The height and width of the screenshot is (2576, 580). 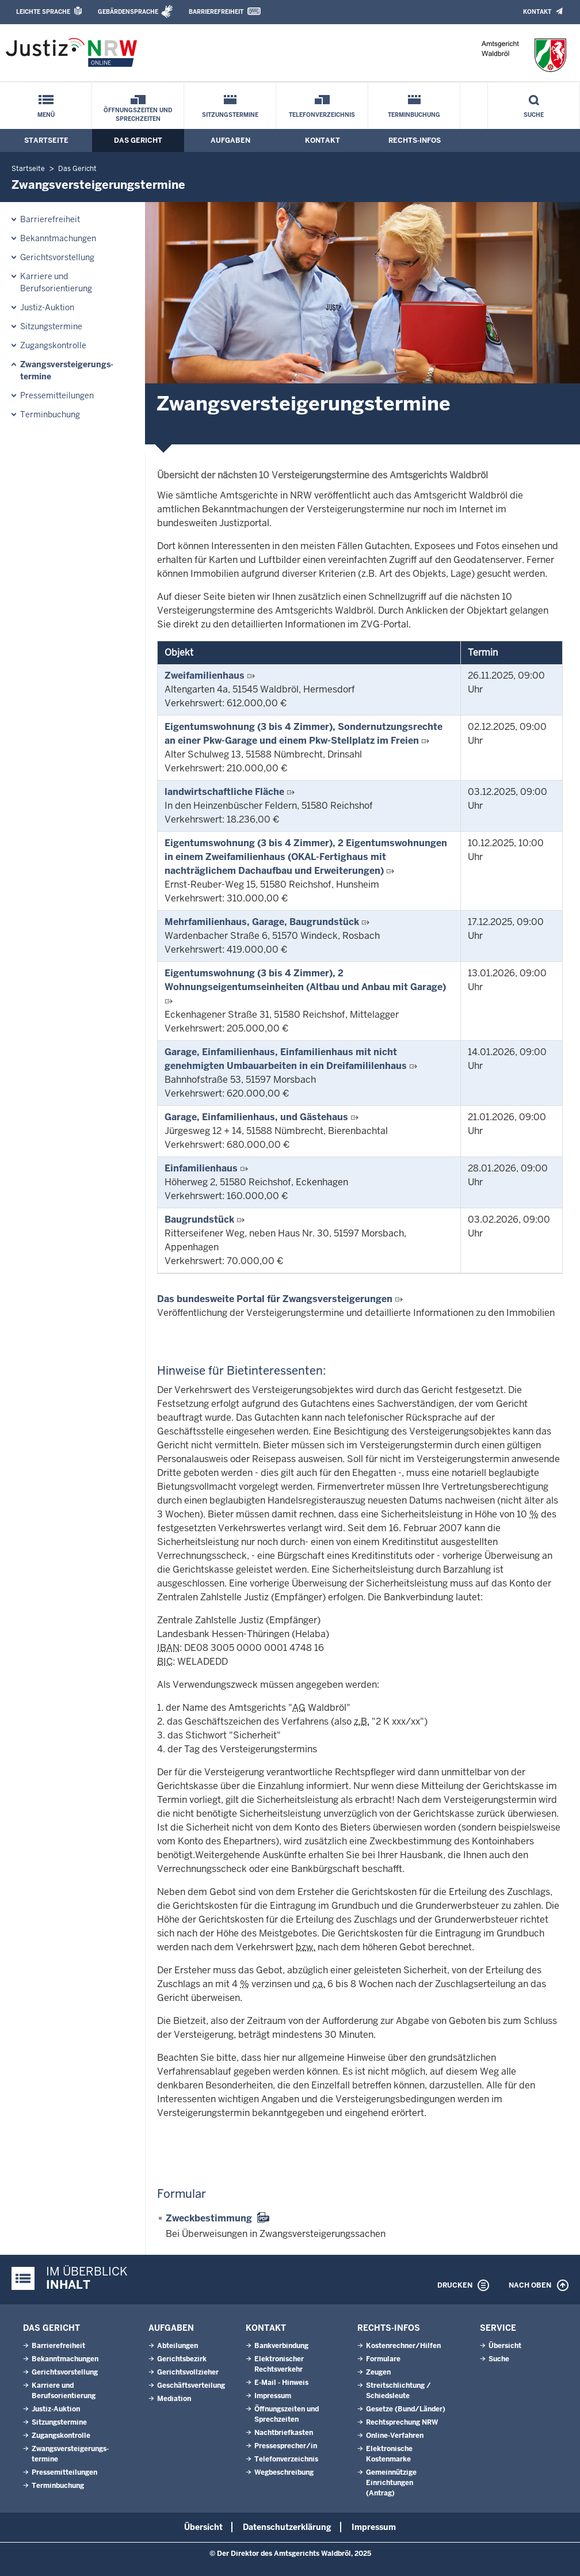 I want to click on Telefonverzeichnis, so click(x=322, y=115).